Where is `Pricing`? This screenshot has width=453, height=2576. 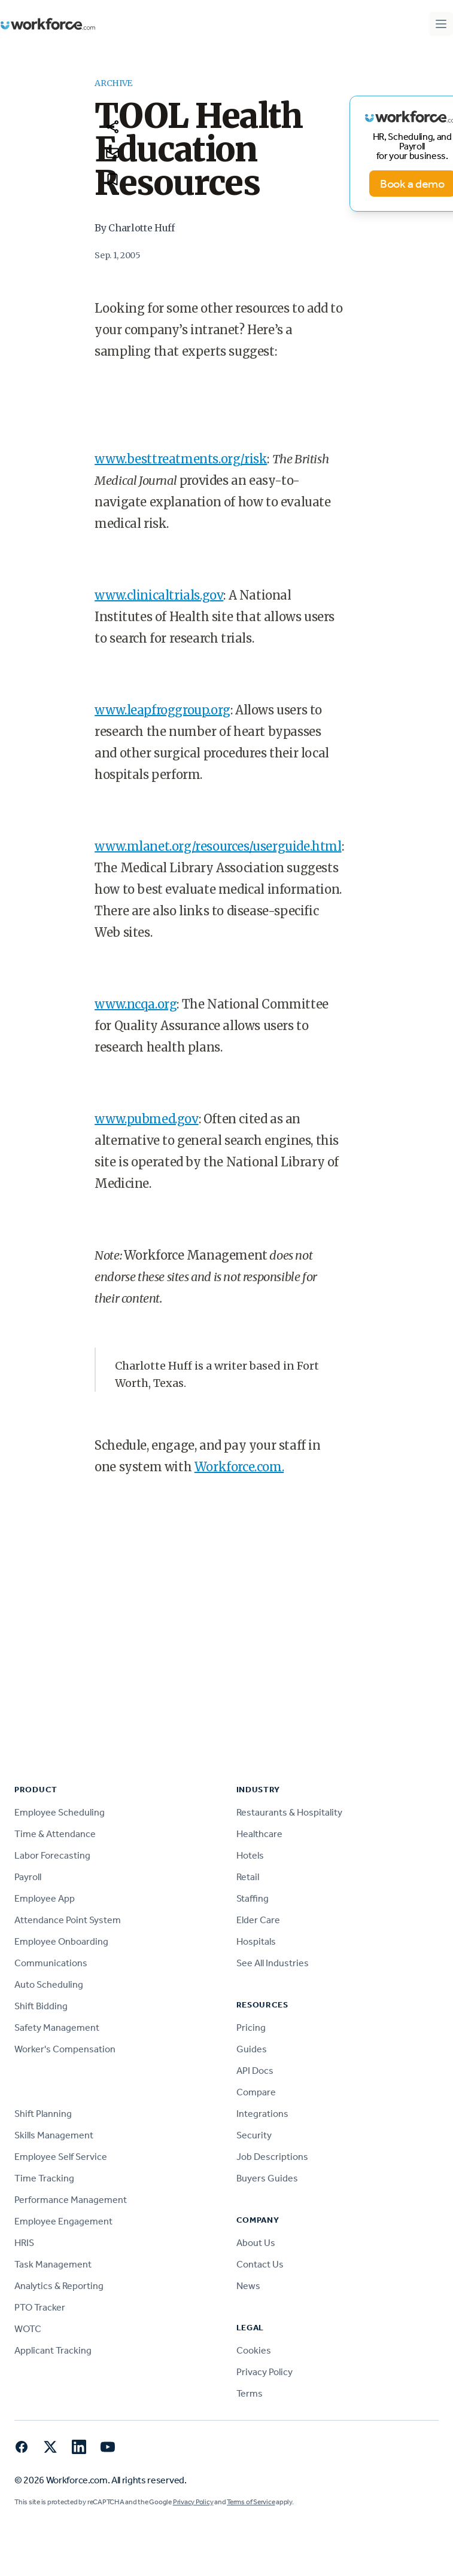
Pricing is located at coordinates (251, 2027).